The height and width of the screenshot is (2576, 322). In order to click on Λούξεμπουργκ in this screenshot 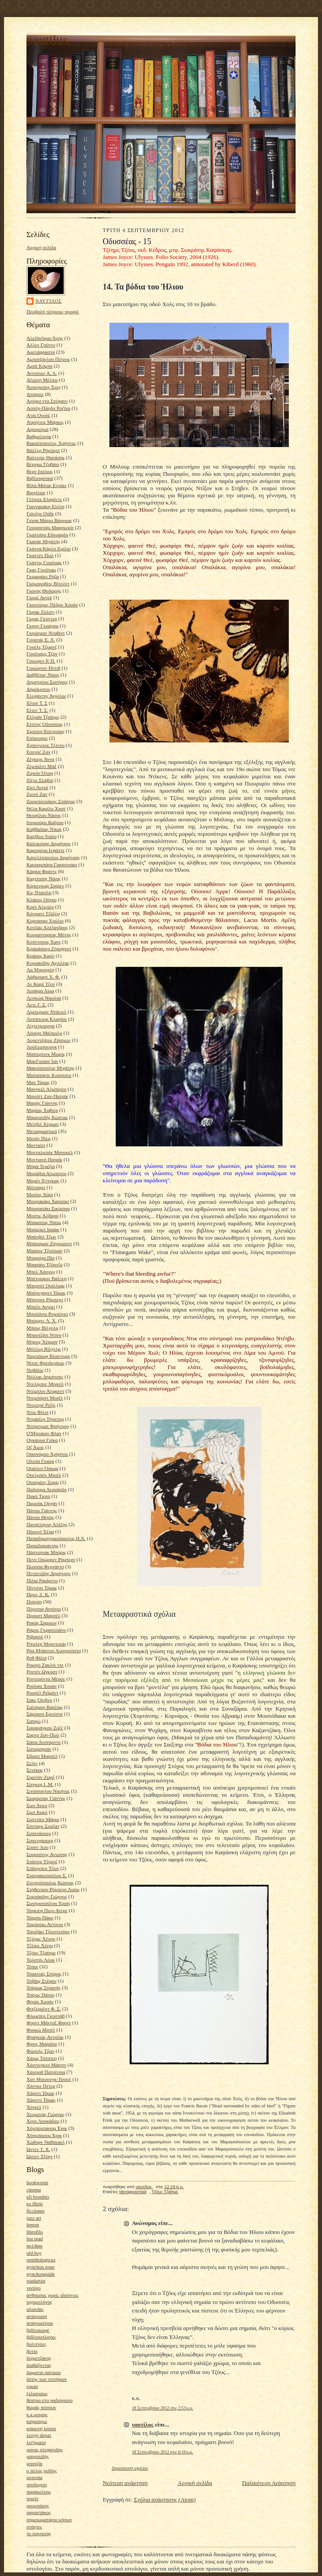, I will do `click(41, 1046)`.